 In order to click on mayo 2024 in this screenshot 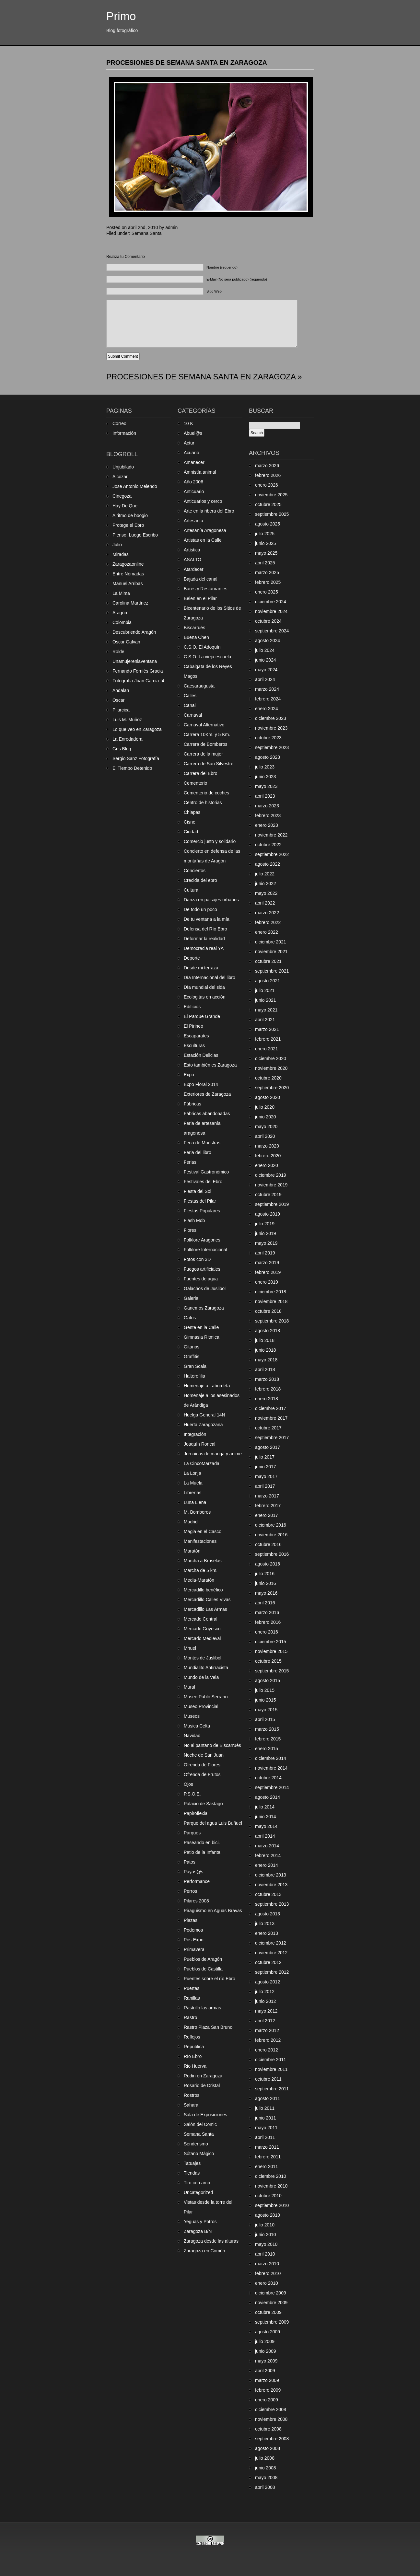, I will do `click(266, 669)`.